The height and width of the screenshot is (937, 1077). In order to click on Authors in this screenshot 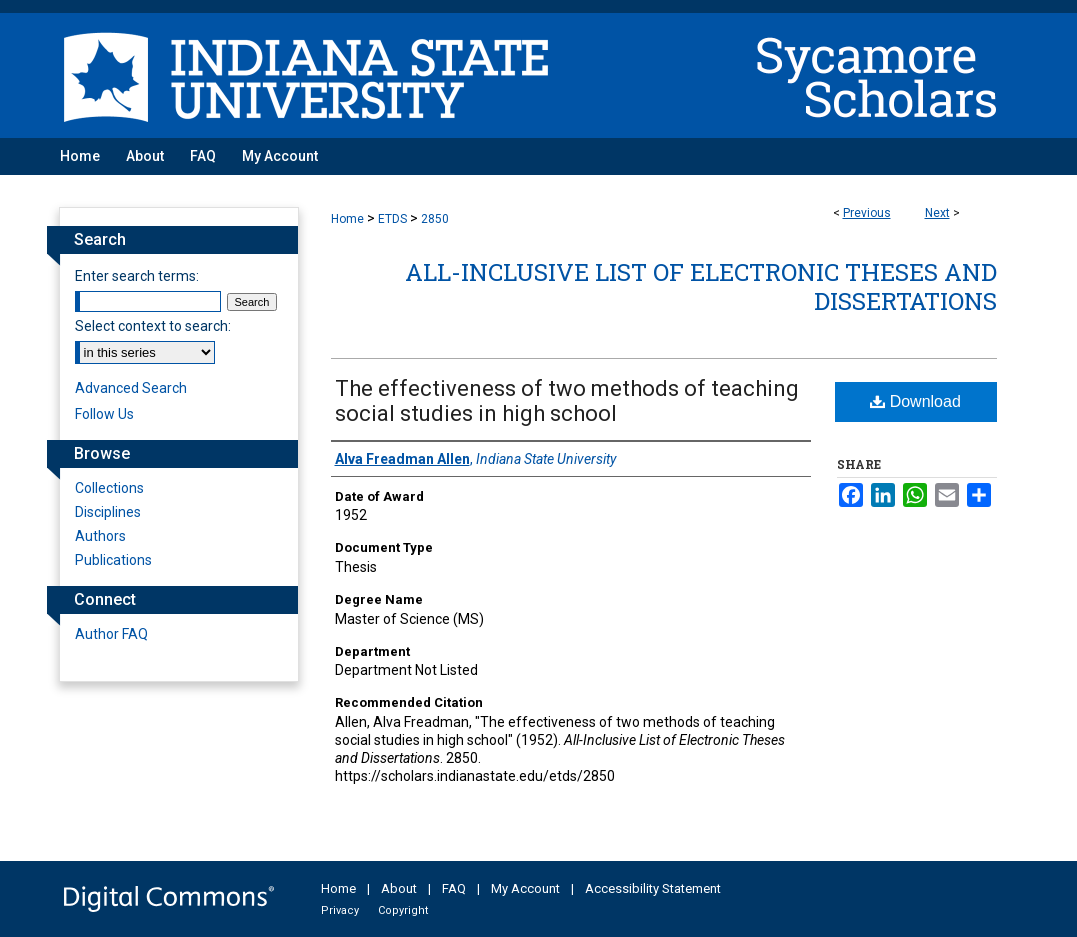, I will do `click(100, 536)`.